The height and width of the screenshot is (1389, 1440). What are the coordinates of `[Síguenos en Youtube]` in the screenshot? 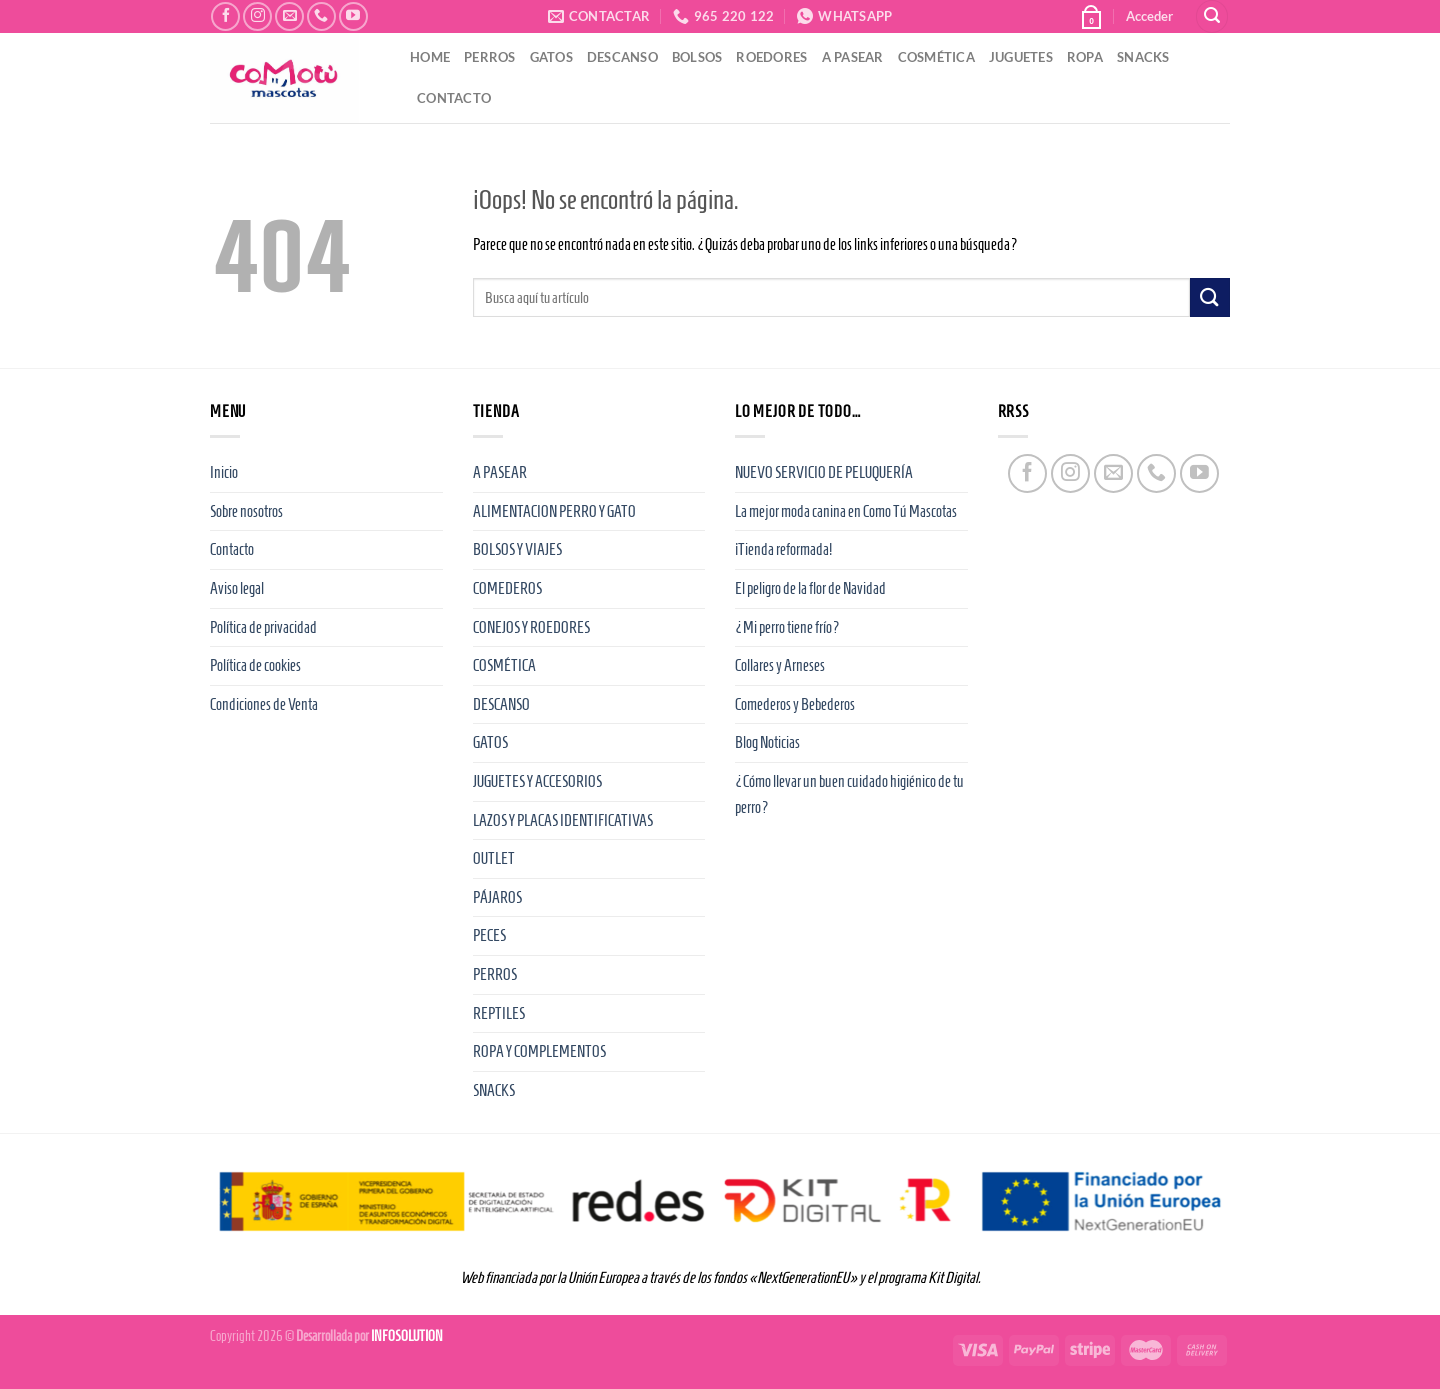 It's located at (353, 16).